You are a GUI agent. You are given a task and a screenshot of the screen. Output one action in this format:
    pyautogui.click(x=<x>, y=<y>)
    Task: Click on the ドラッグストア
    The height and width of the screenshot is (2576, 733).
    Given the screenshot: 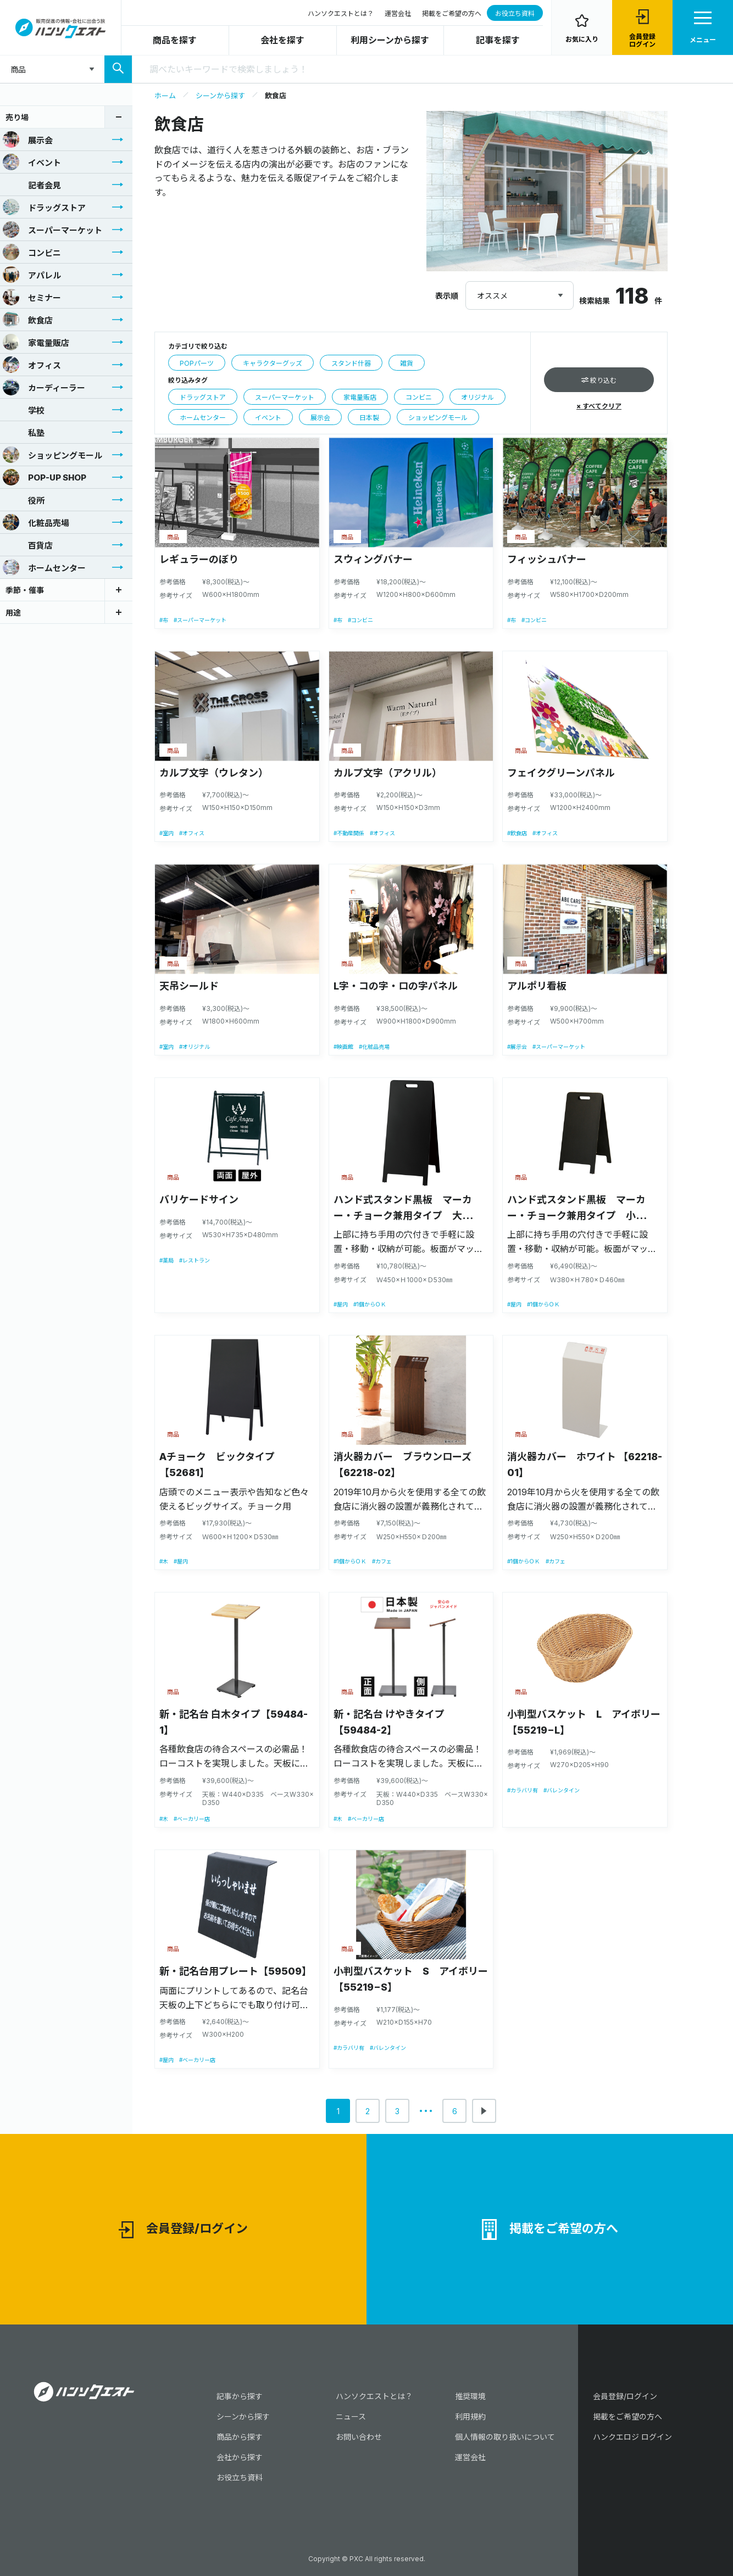 What is the action you would take?
    pyautogui.click(x=44, y=207)
    